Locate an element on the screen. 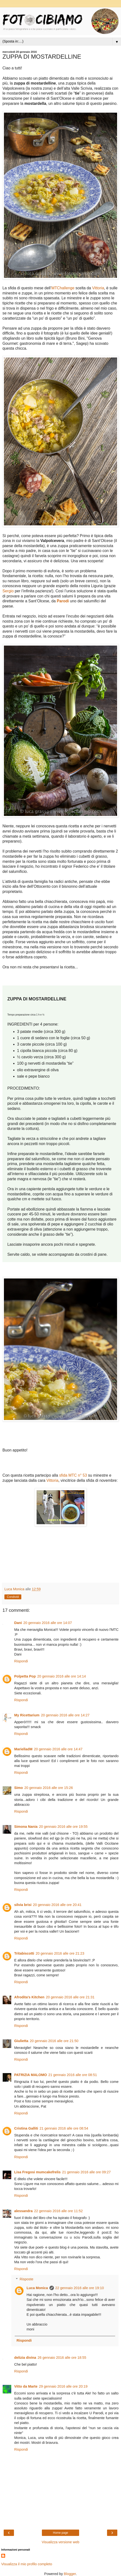 The height and width of the screenshot is (2576, 121). delizia divina is located at coordinates (25, 2358).